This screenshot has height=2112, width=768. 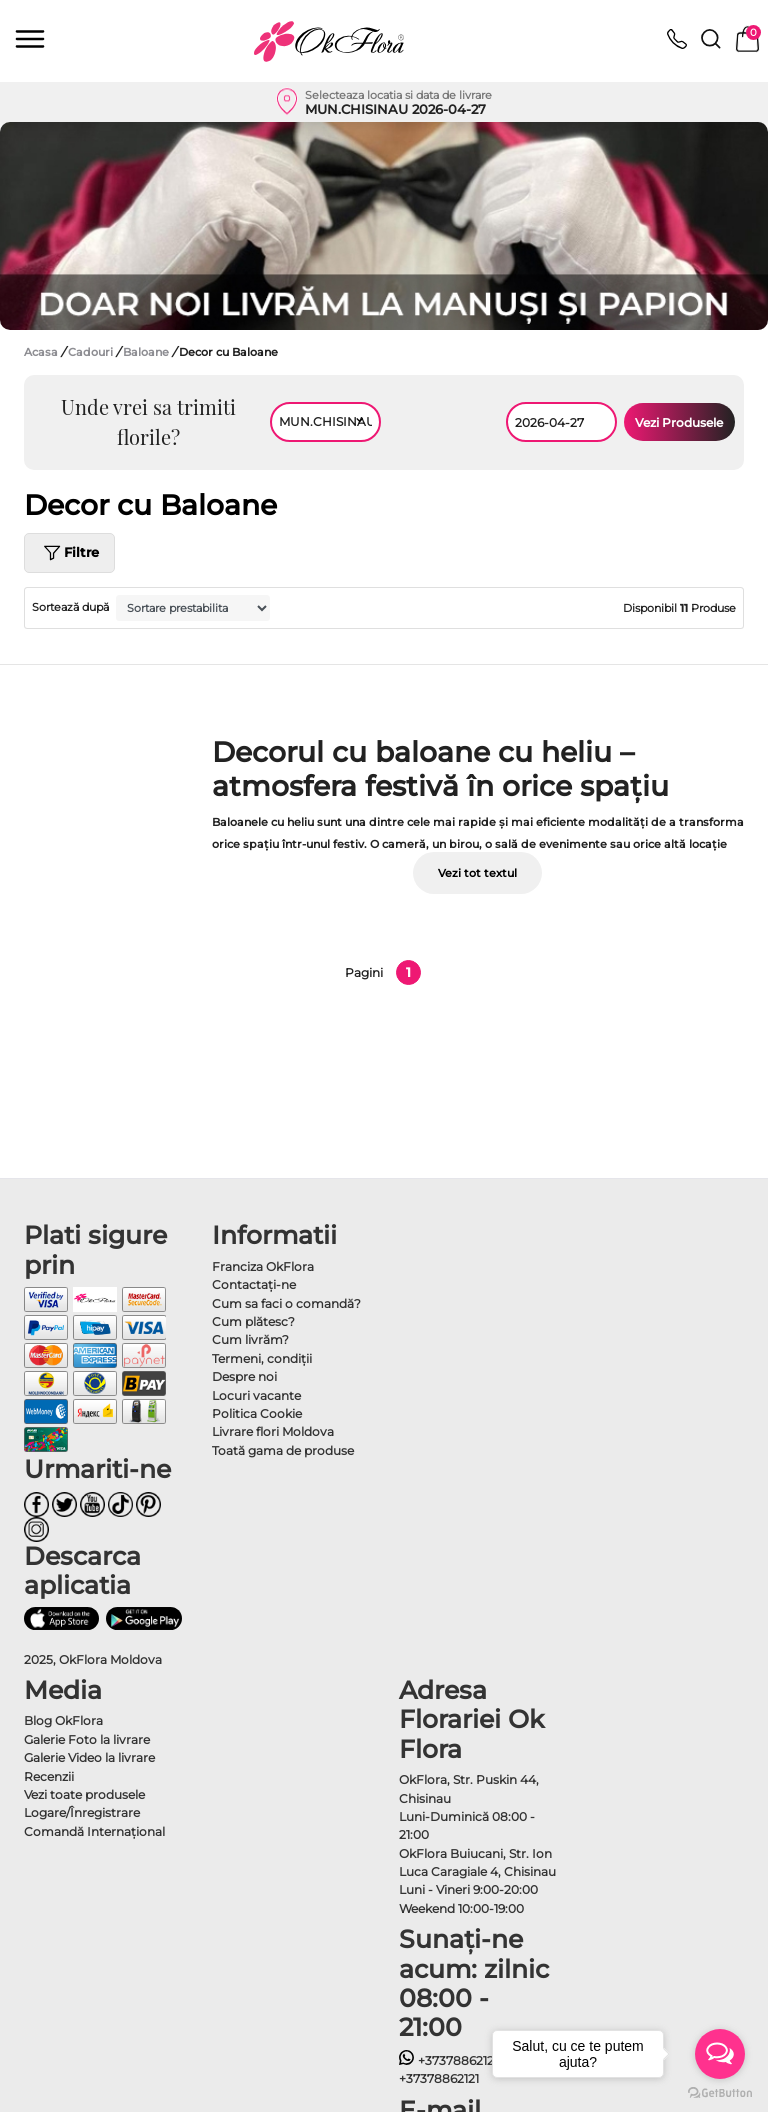 I want to click on Galerie Foto la livrare, so click(x=87, y=1739).